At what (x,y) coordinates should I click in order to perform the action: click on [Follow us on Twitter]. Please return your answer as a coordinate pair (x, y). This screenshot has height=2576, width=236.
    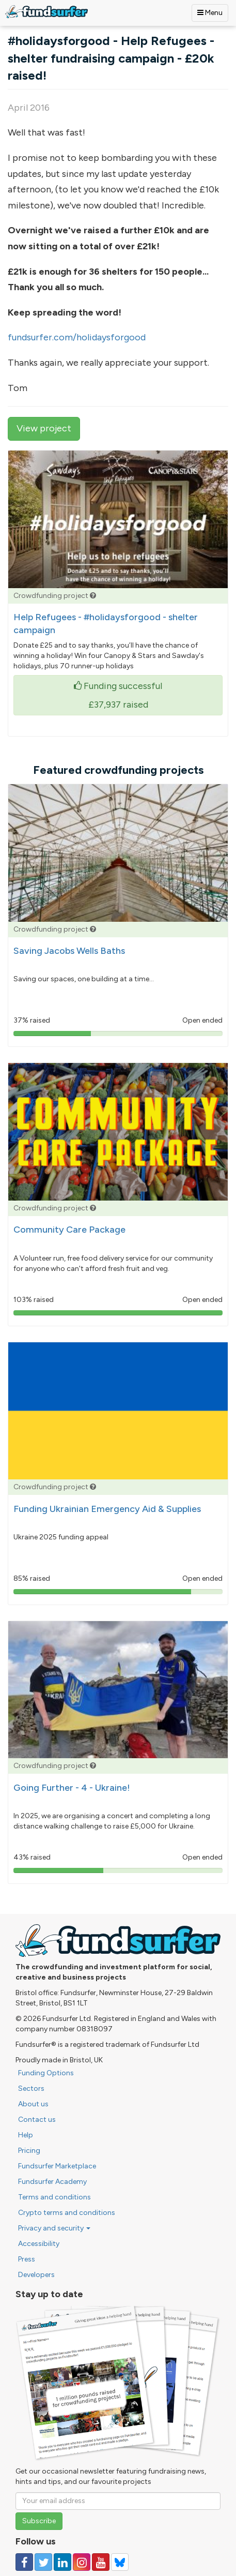
    Looking at the image, I should click on (43, 2562).